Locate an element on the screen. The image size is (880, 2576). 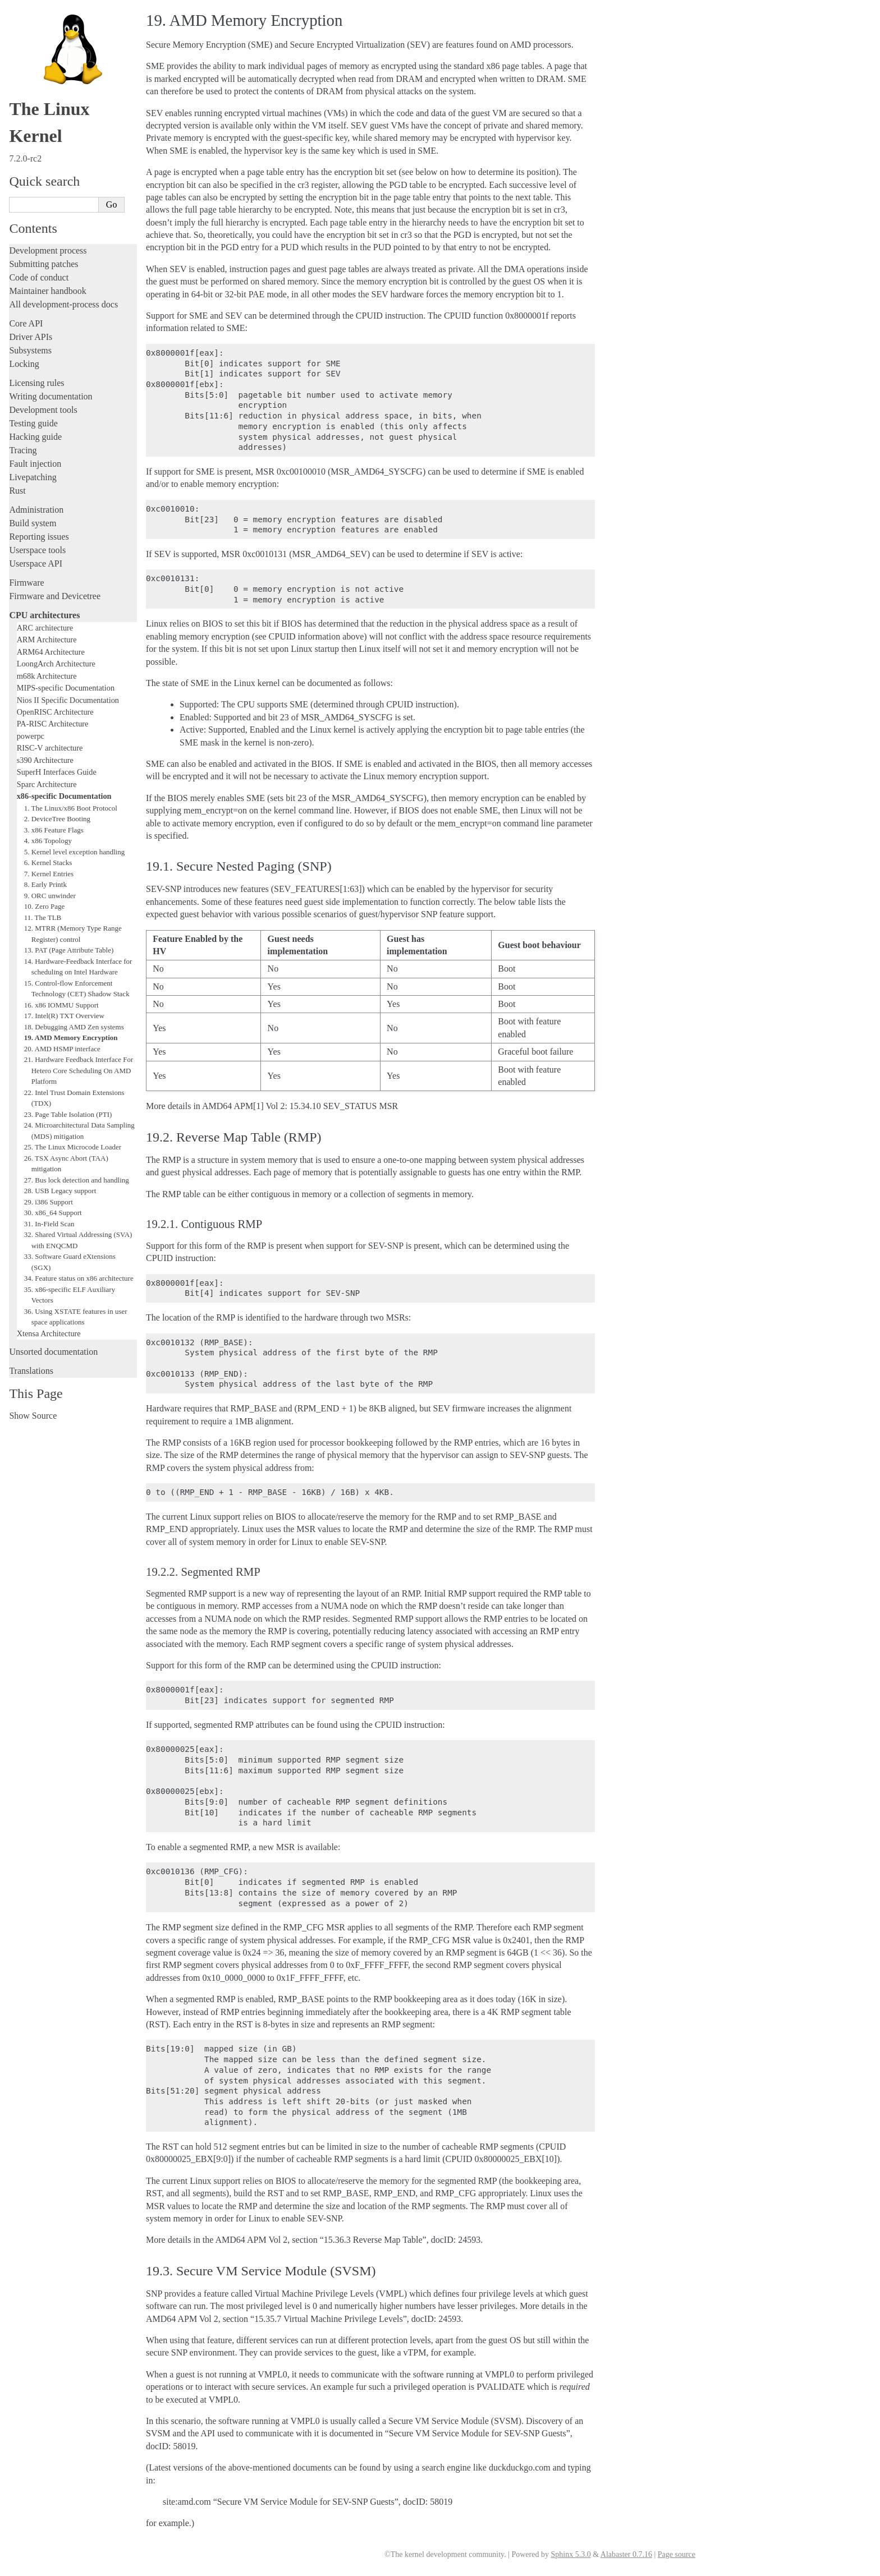
Subsystems is located at coordinates (30, 350).